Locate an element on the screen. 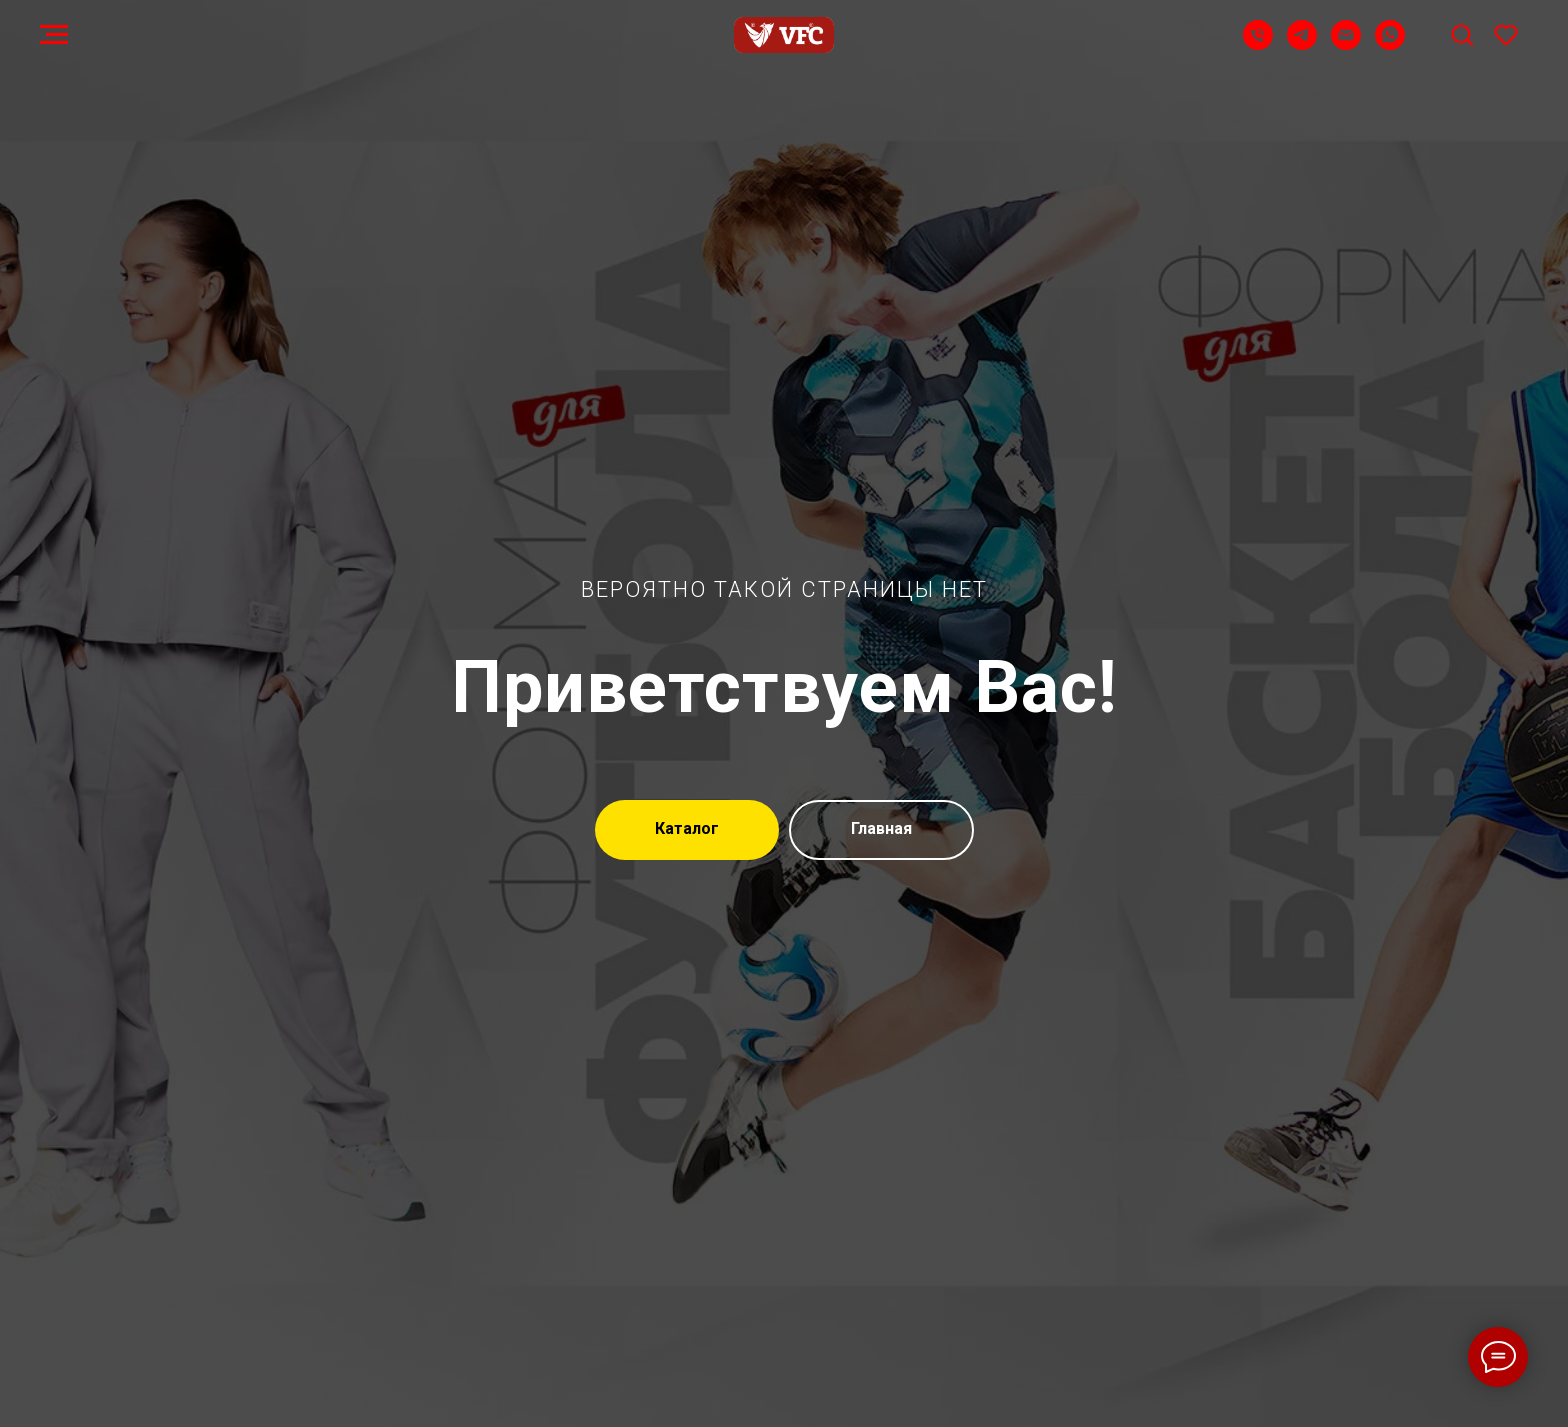  [WhatsApp] is located at coordinates (1390, 44).